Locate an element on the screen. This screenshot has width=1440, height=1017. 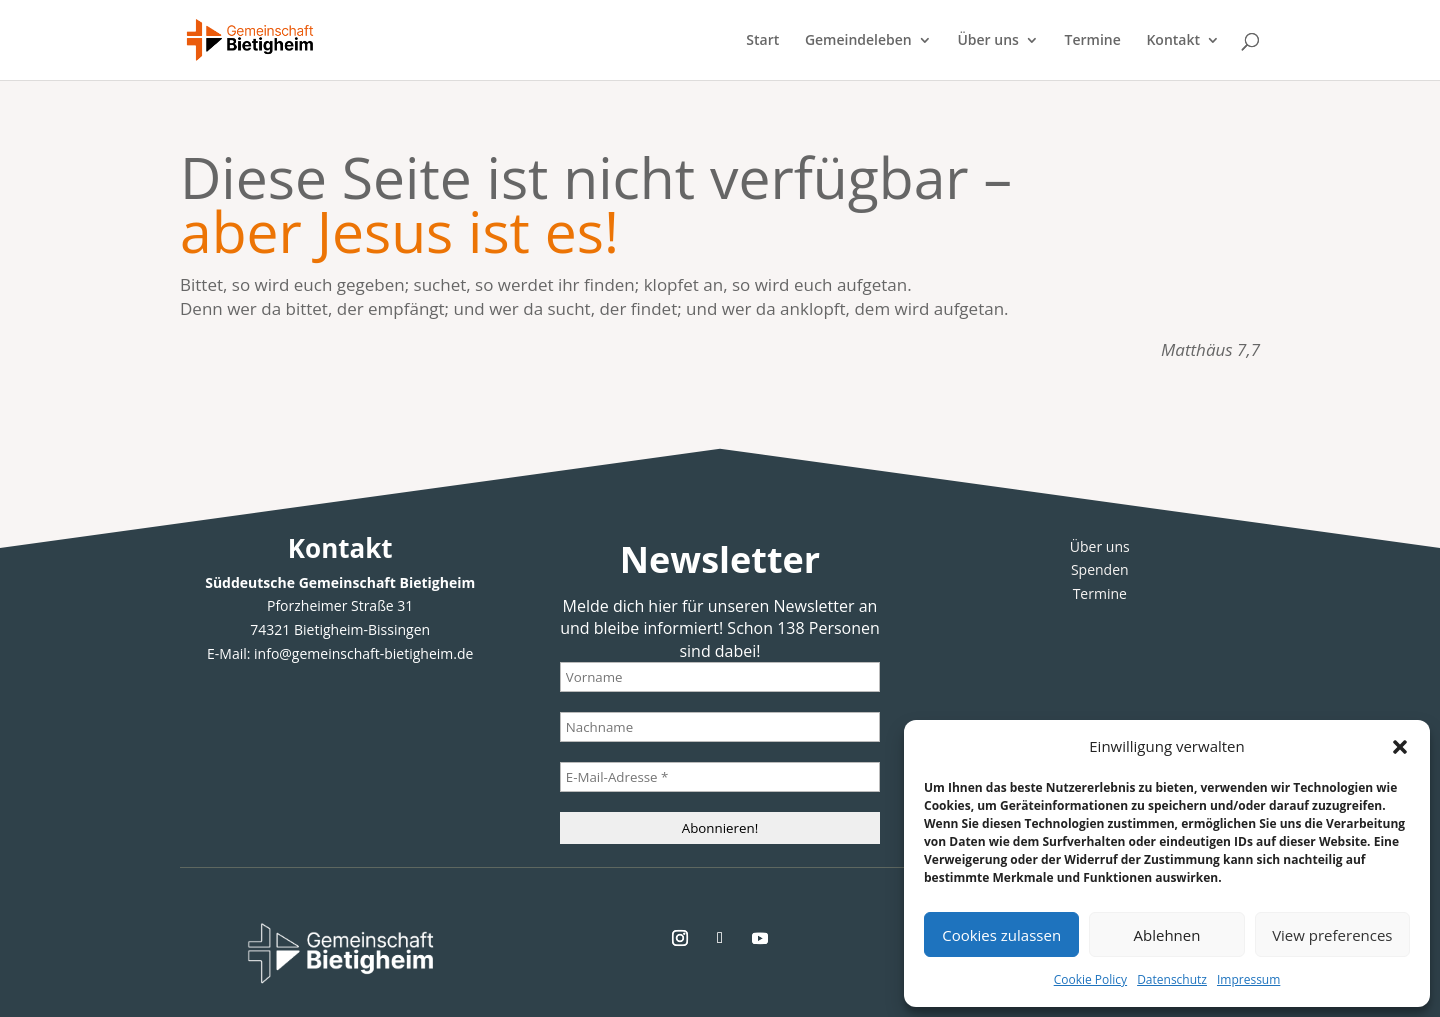
Ablehnen is located at coordinates (1167, 935).